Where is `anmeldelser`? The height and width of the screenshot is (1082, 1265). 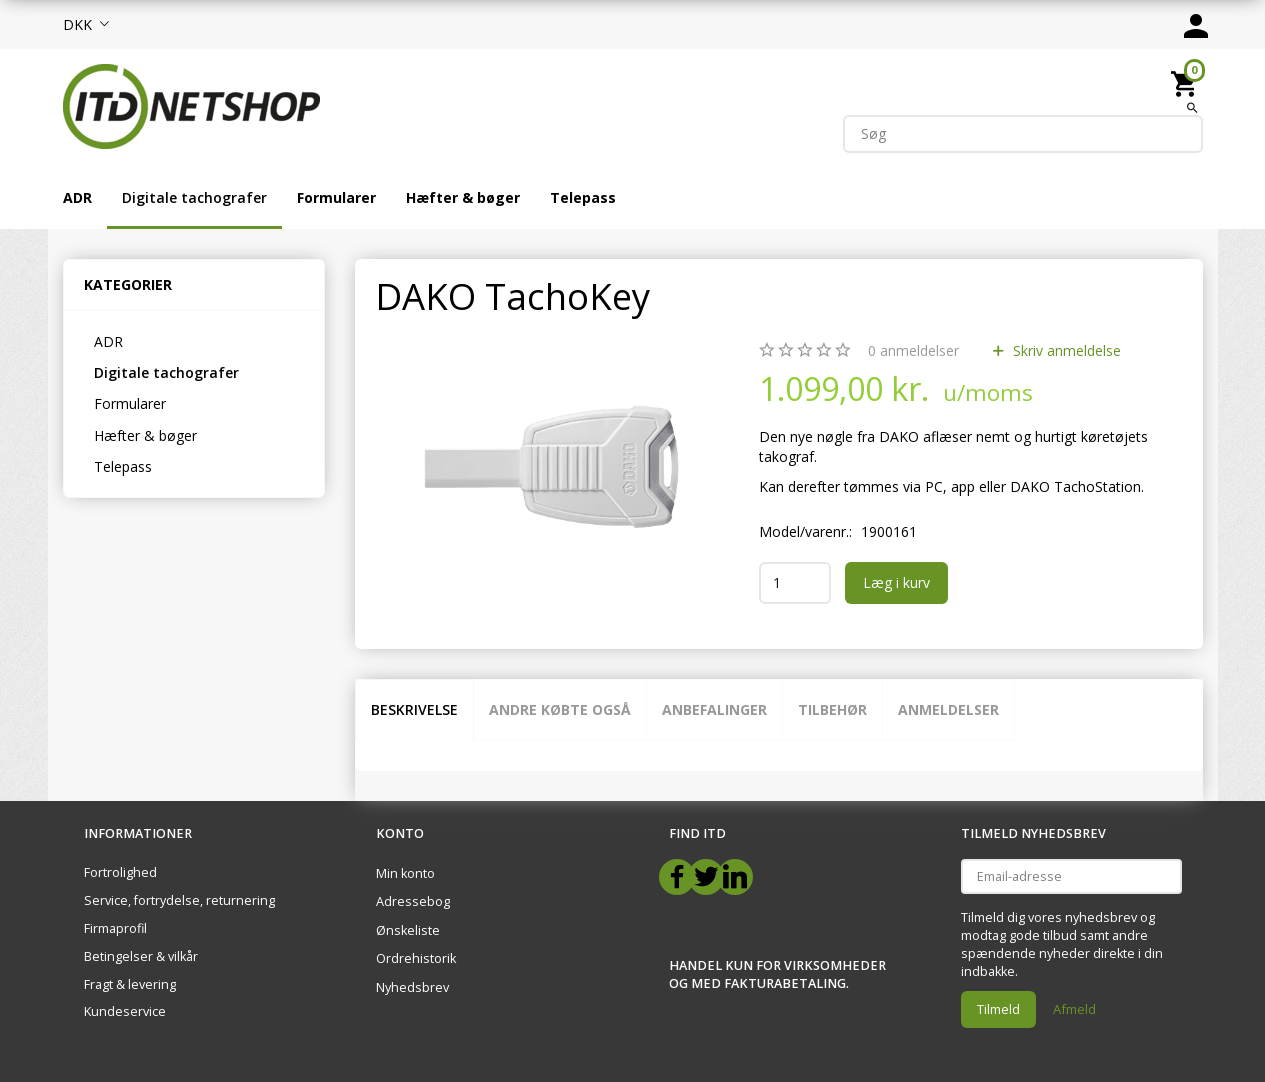 anmeldelser is located at coordinates (913, 350).